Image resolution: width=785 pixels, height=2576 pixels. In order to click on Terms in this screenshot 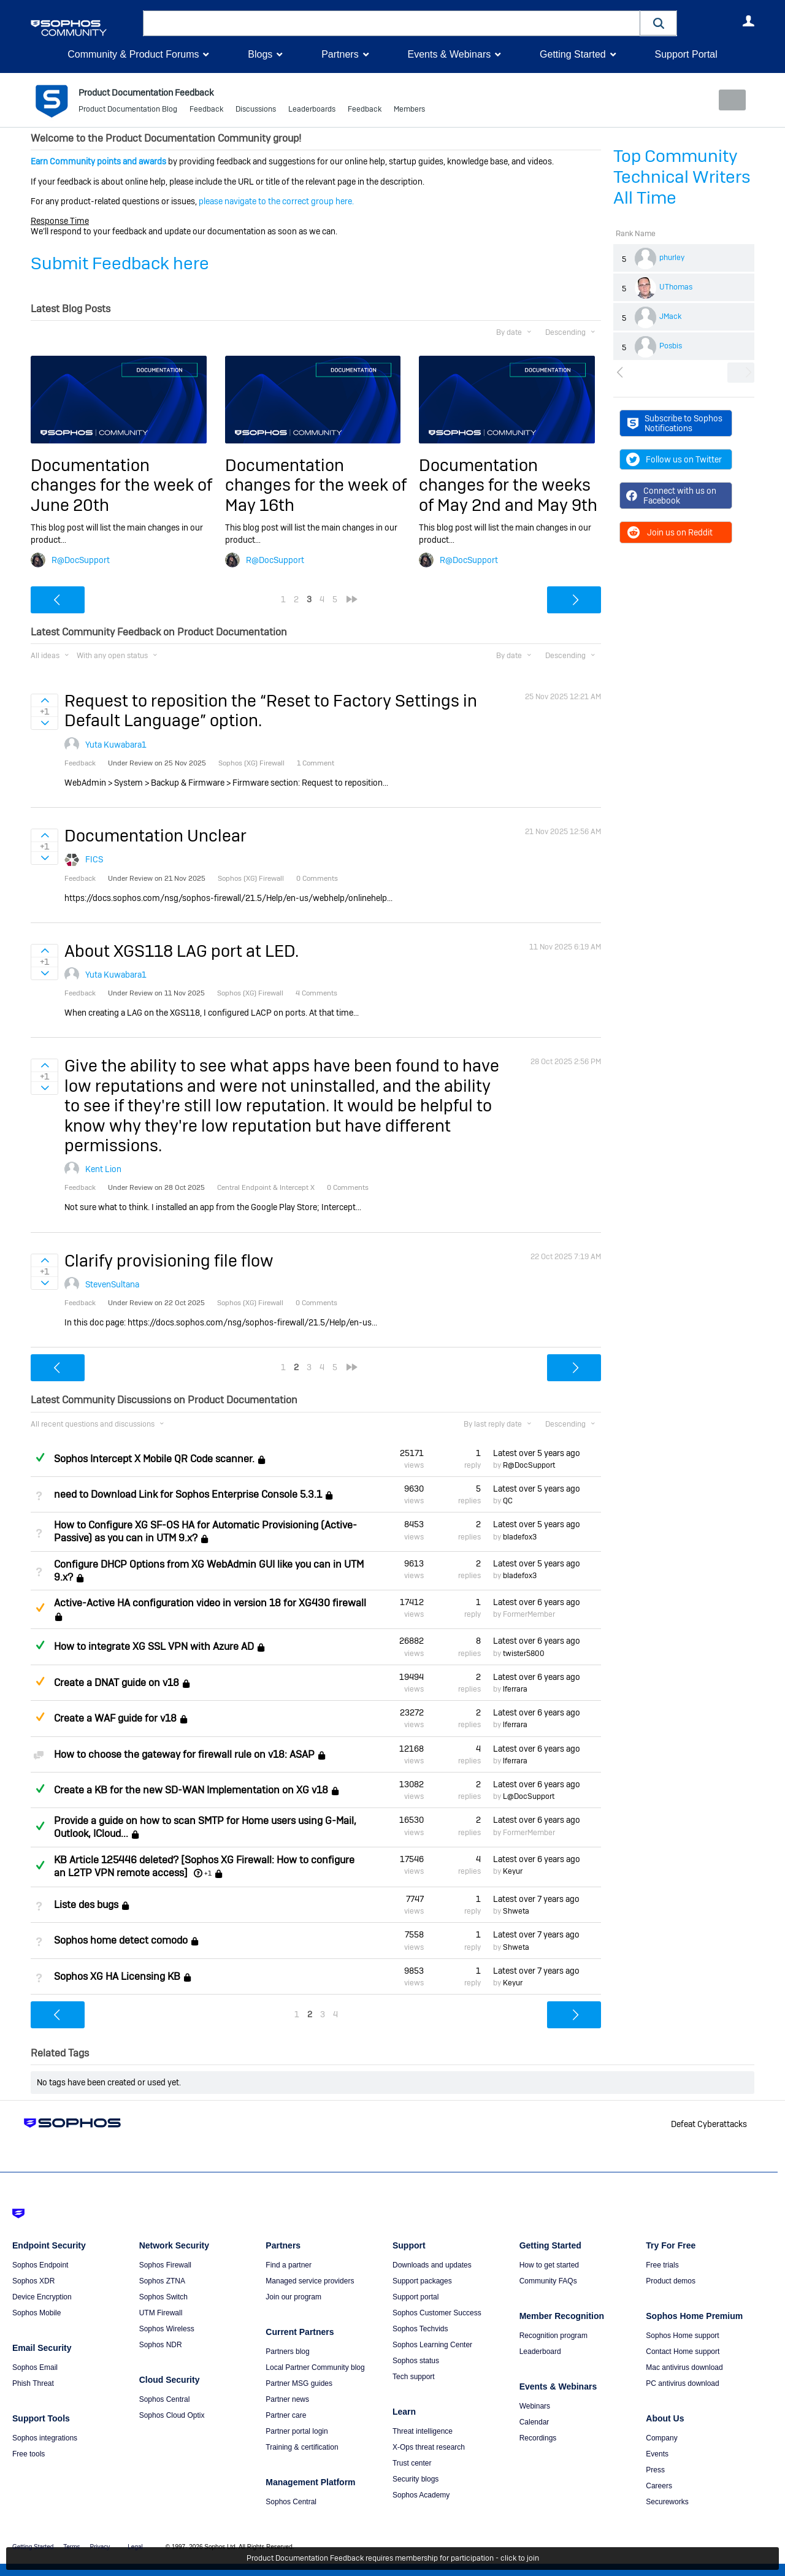, I will do `click(71, 2546)`.